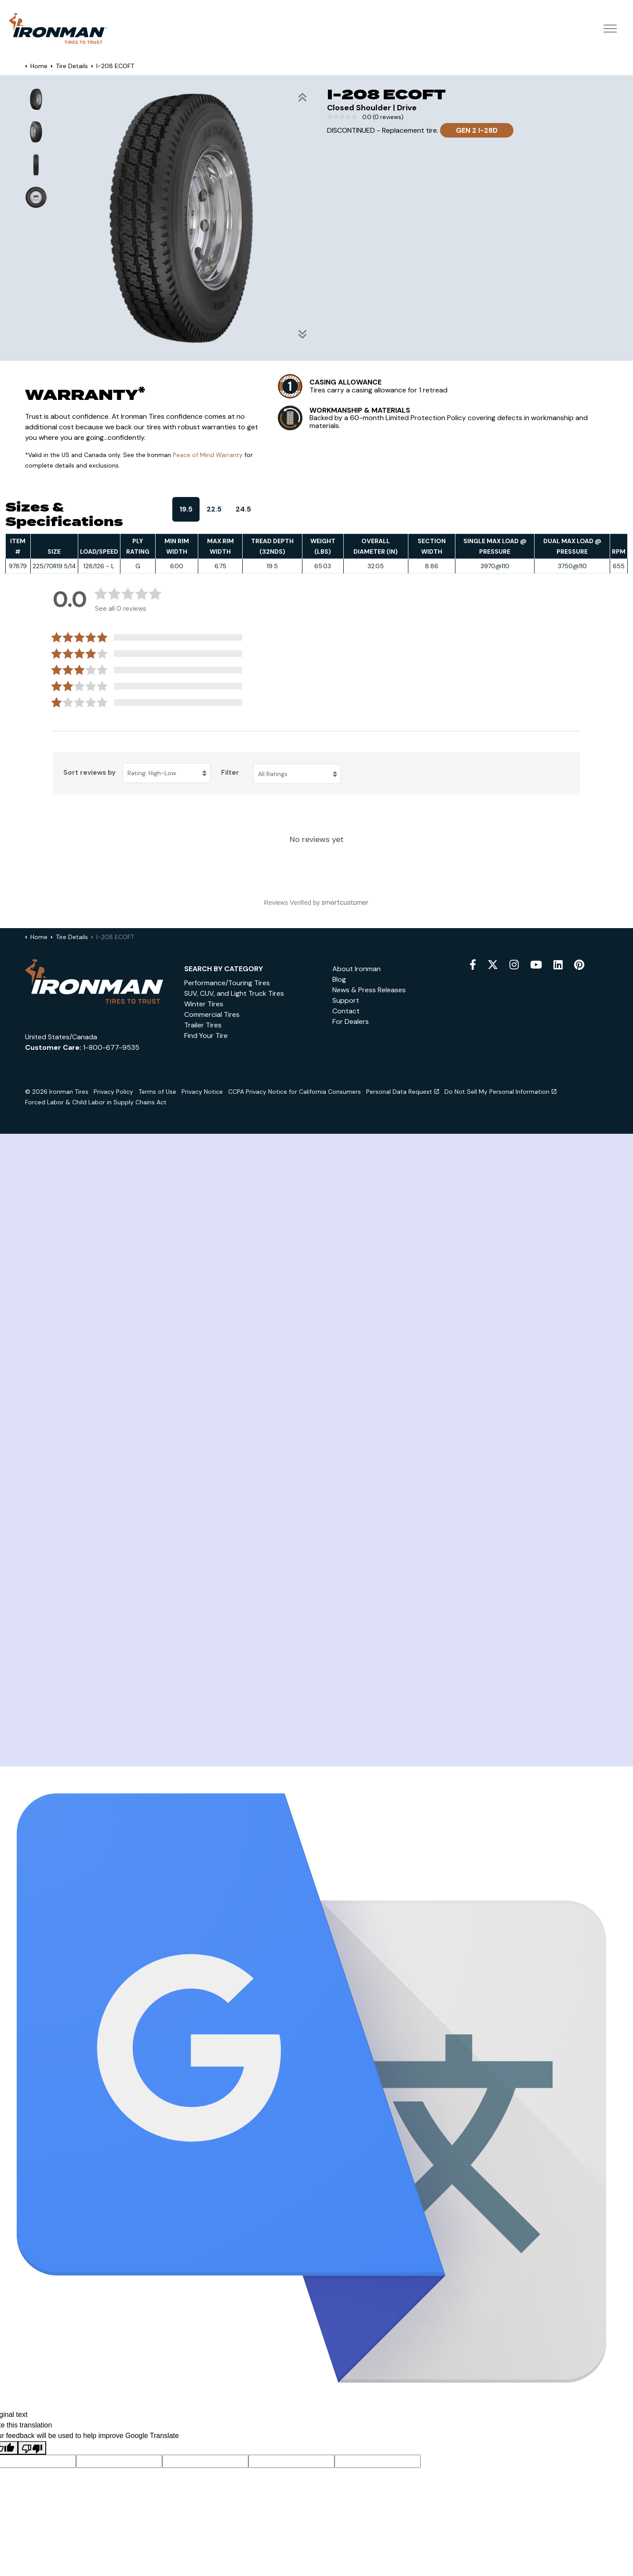  What do you see at coordinates (558, 965) in the screenshot?
I see `[snapchat]` at bounding box center [558, 965].